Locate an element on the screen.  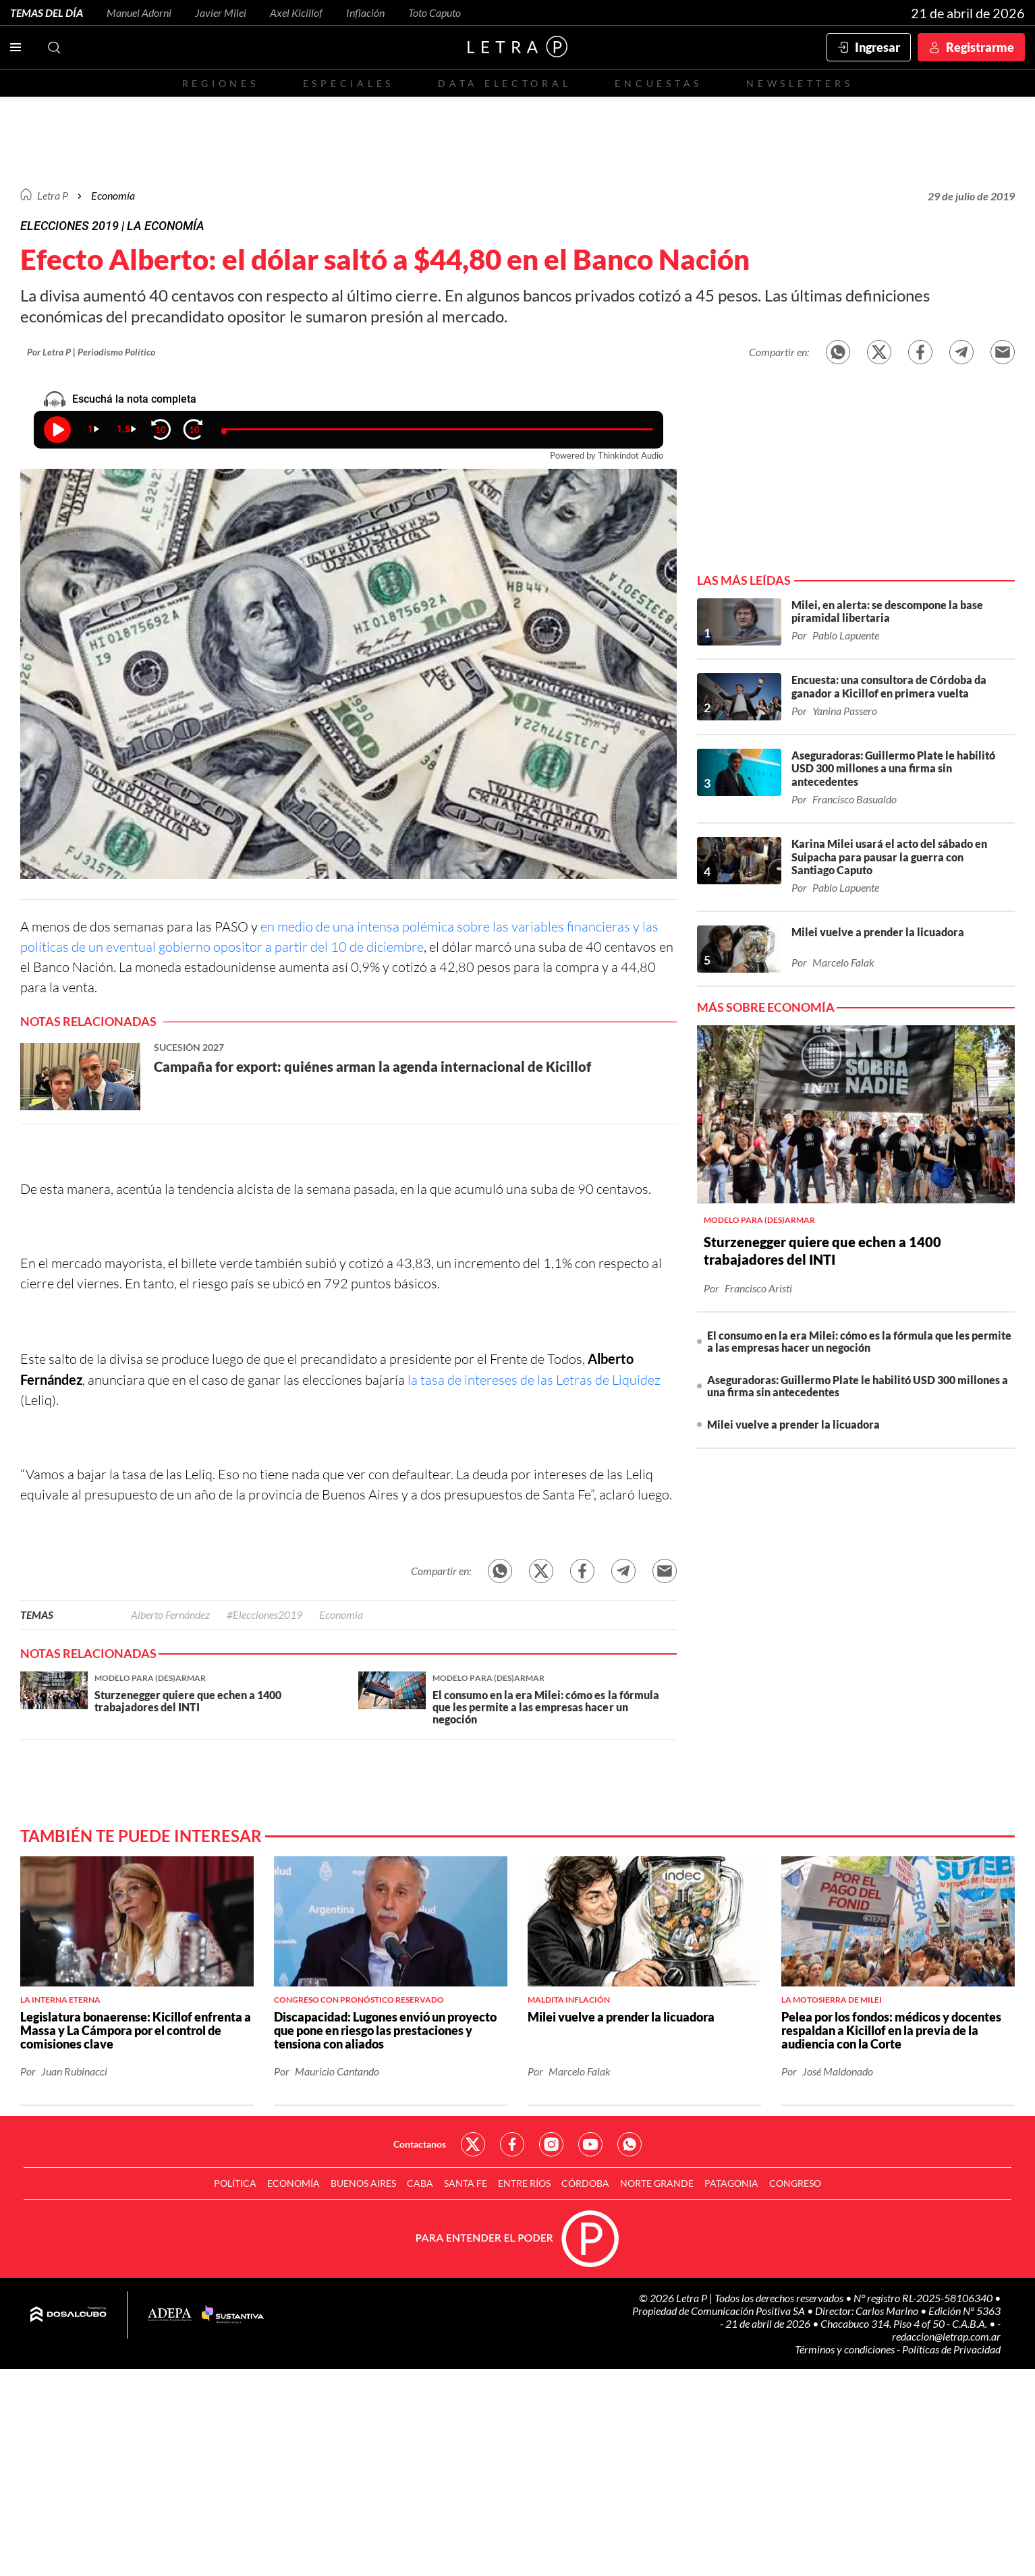
Manuel Adorni is located at coordinates (139, 12).